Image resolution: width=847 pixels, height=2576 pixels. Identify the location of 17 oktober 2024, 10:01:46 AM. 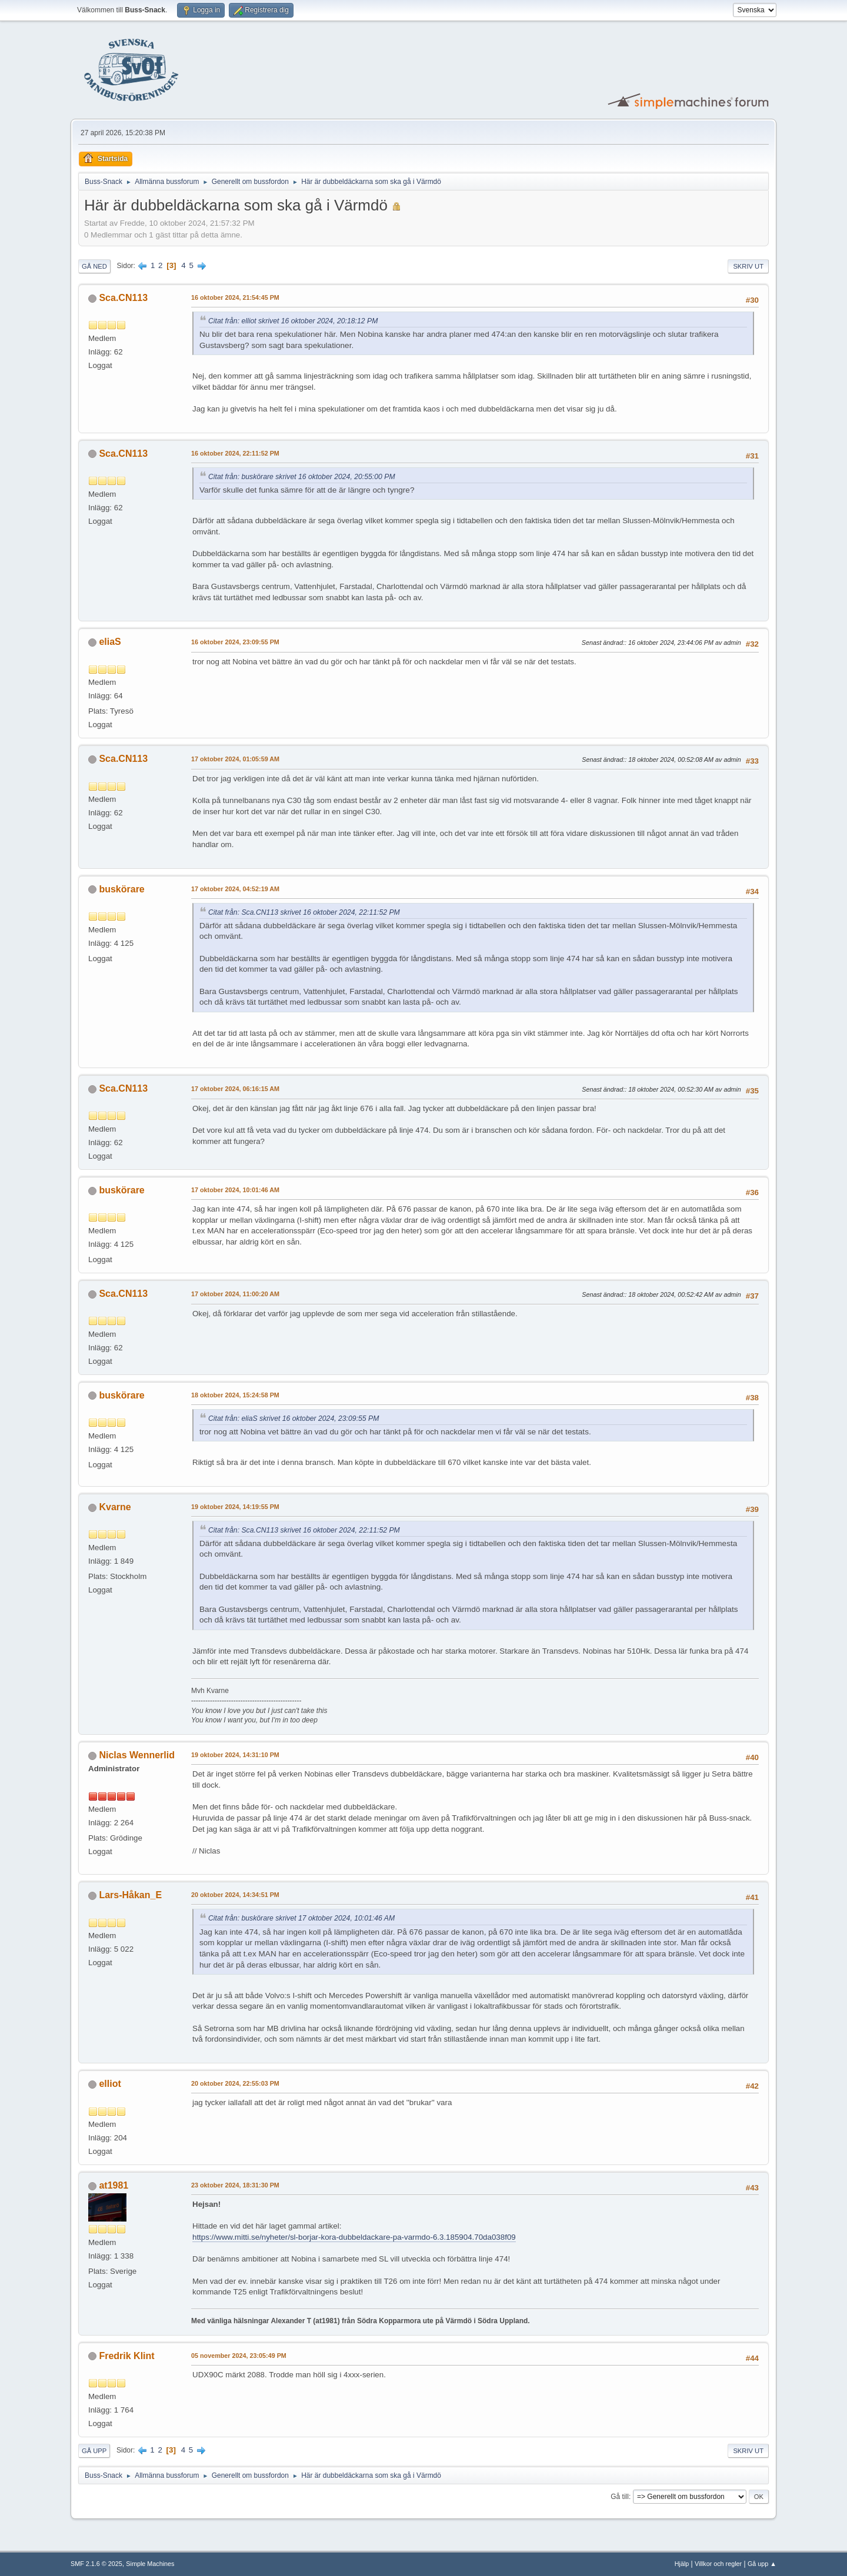
(235, 1189).